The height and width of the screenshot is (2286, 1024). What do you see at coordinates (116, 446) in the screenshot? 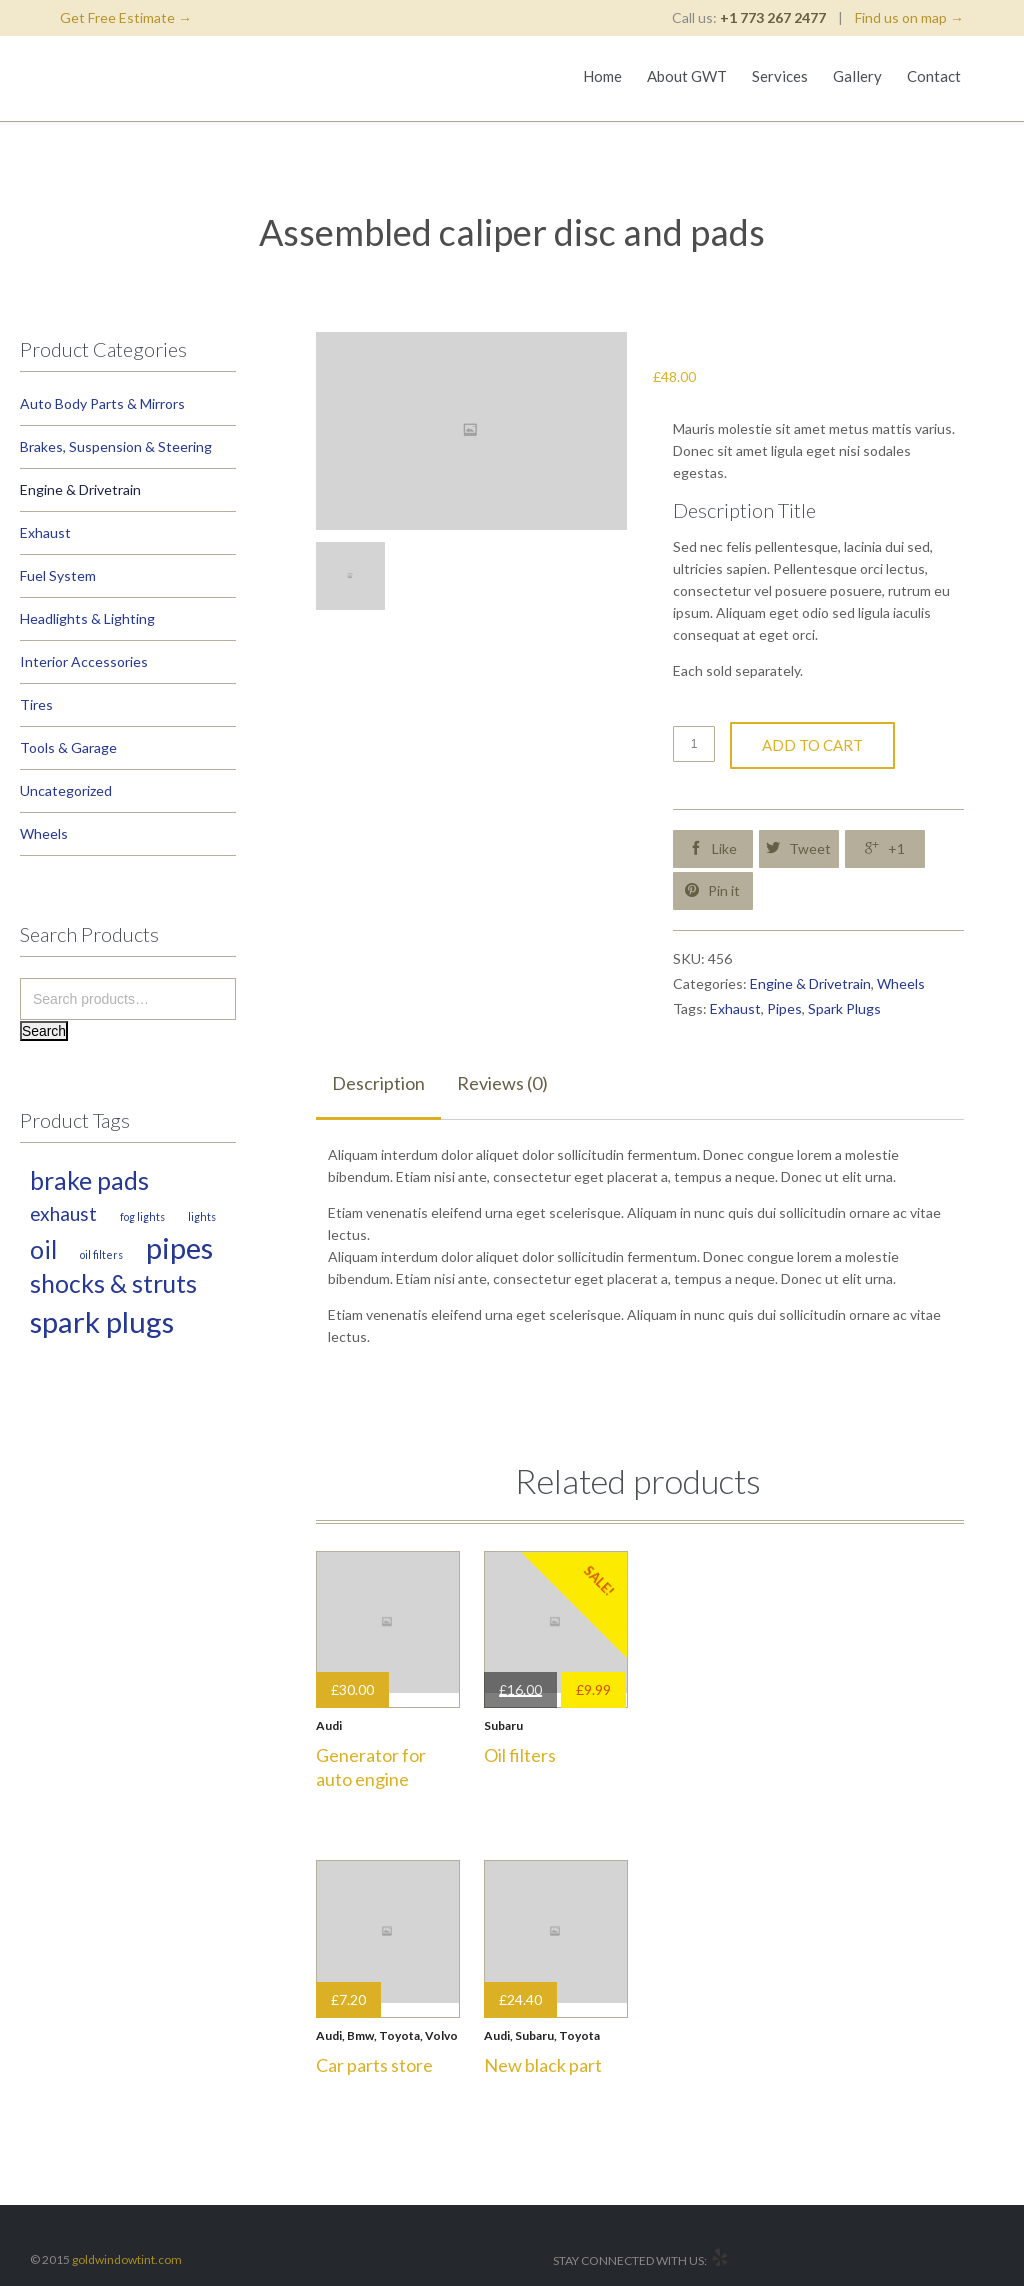
I see `Brakes, Suspension & Steering` at bounding box center [116, 446].